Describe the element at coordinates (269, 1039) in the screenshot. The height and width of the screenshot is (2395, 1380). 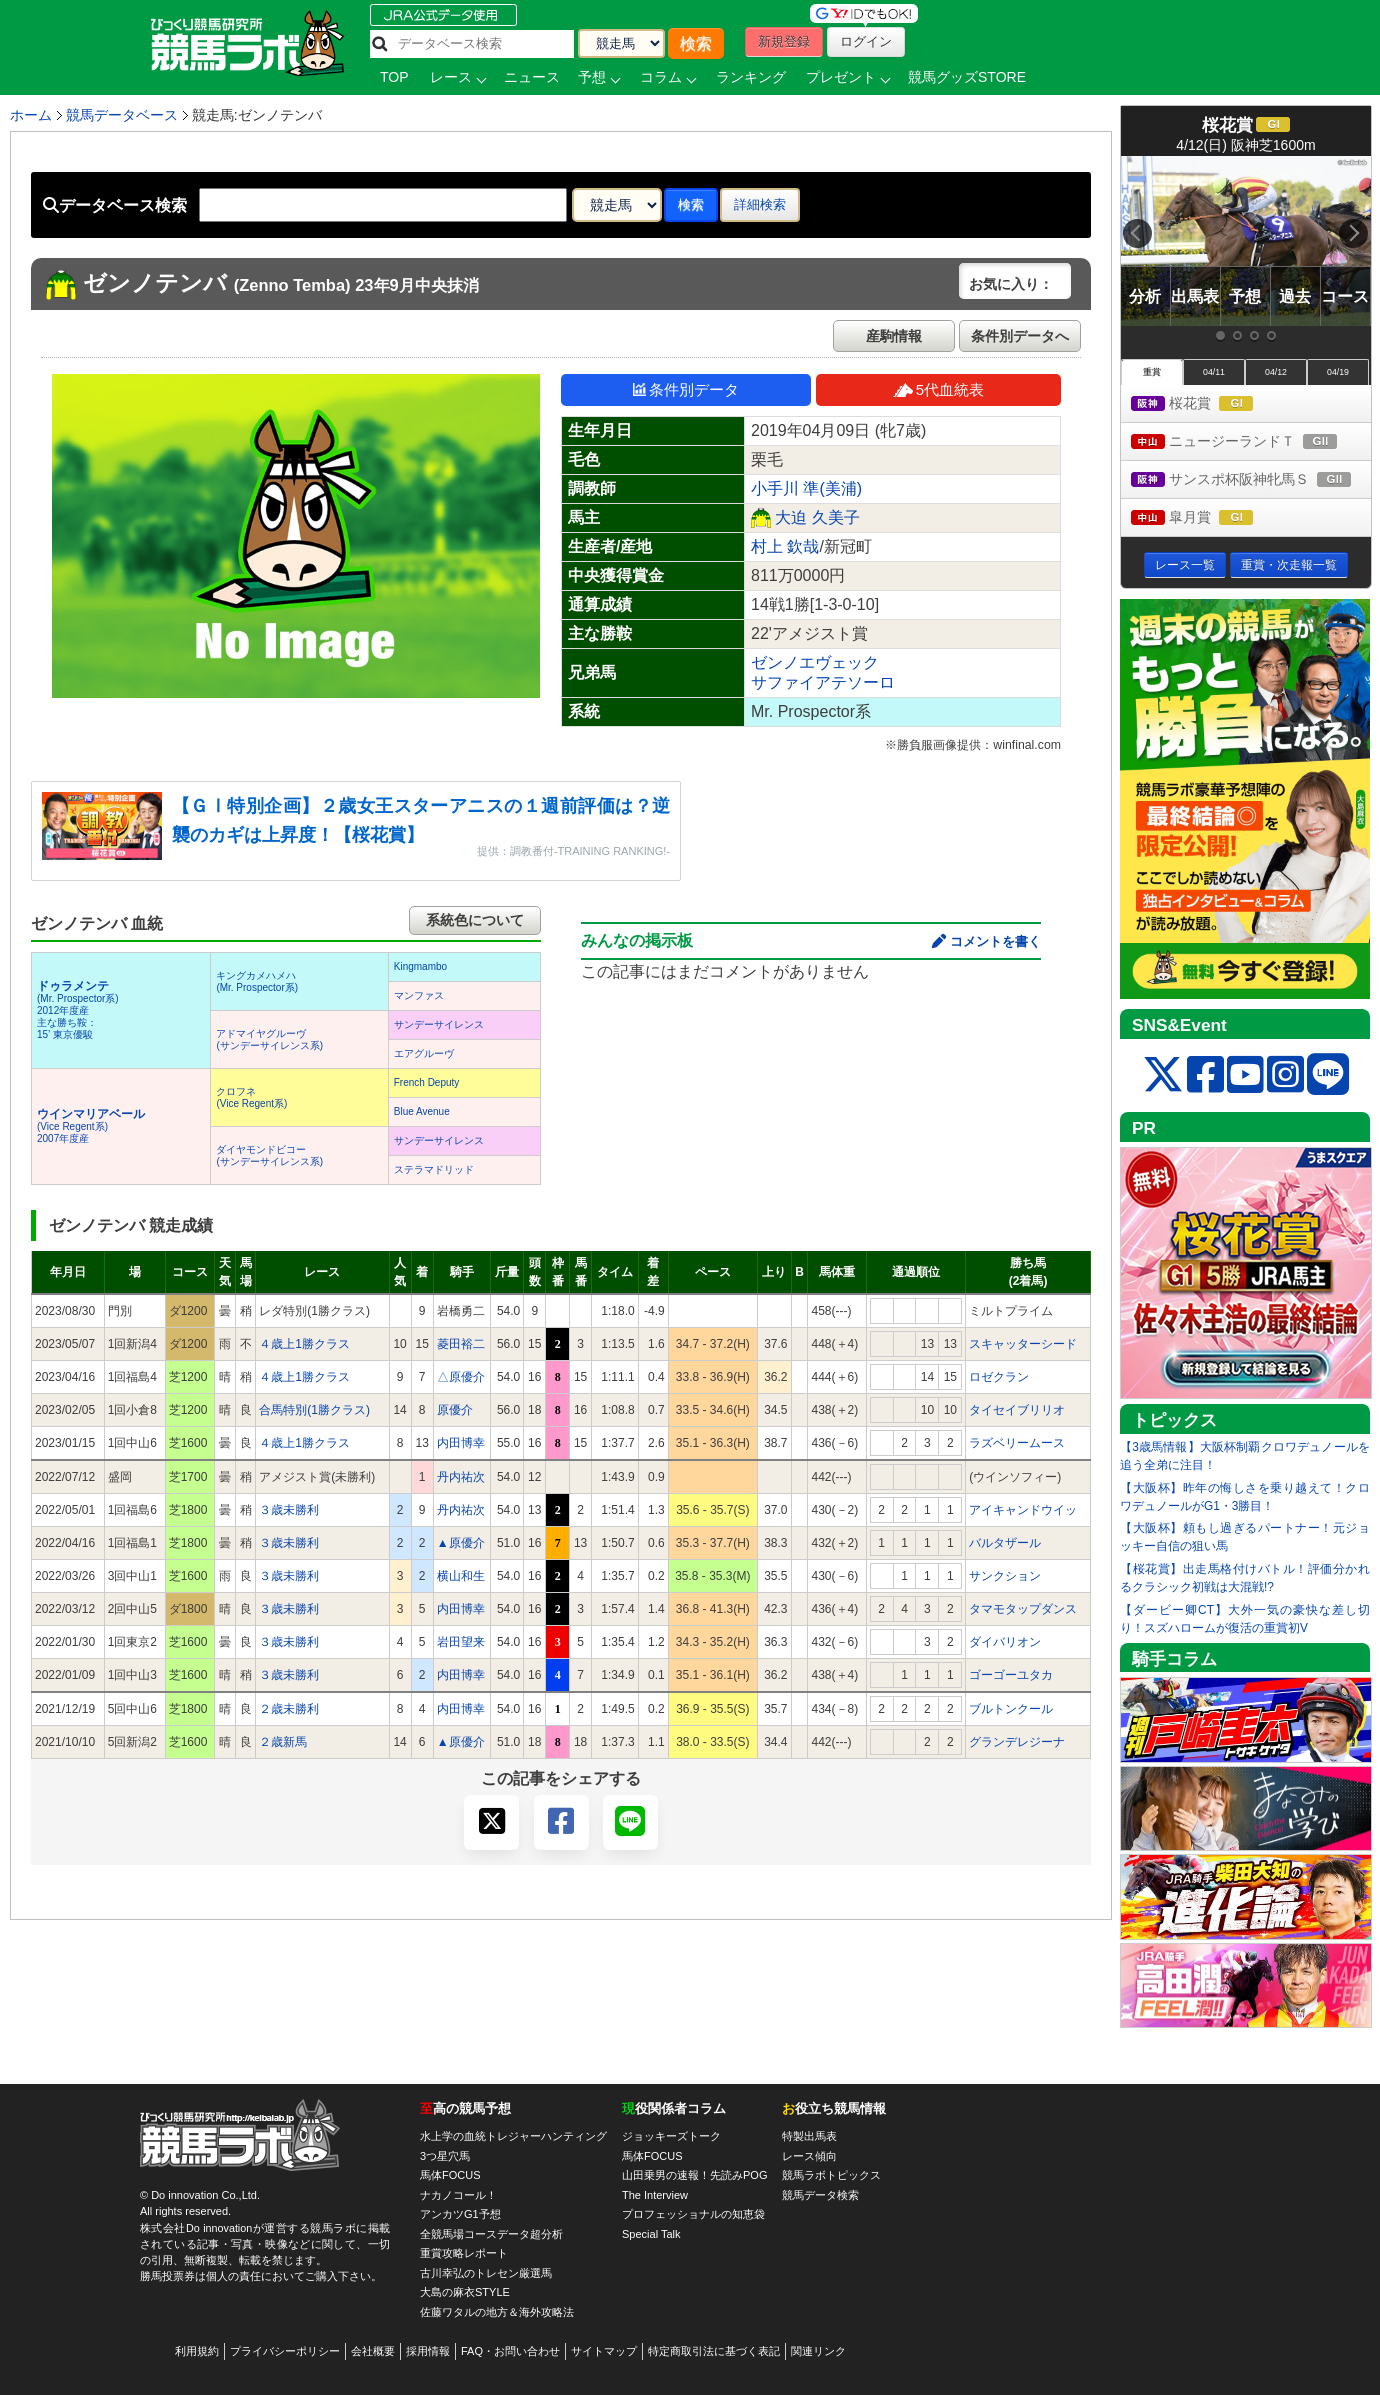
I see `アドマイヤグルーヴ(サンデーサイレンス系)` at that location.